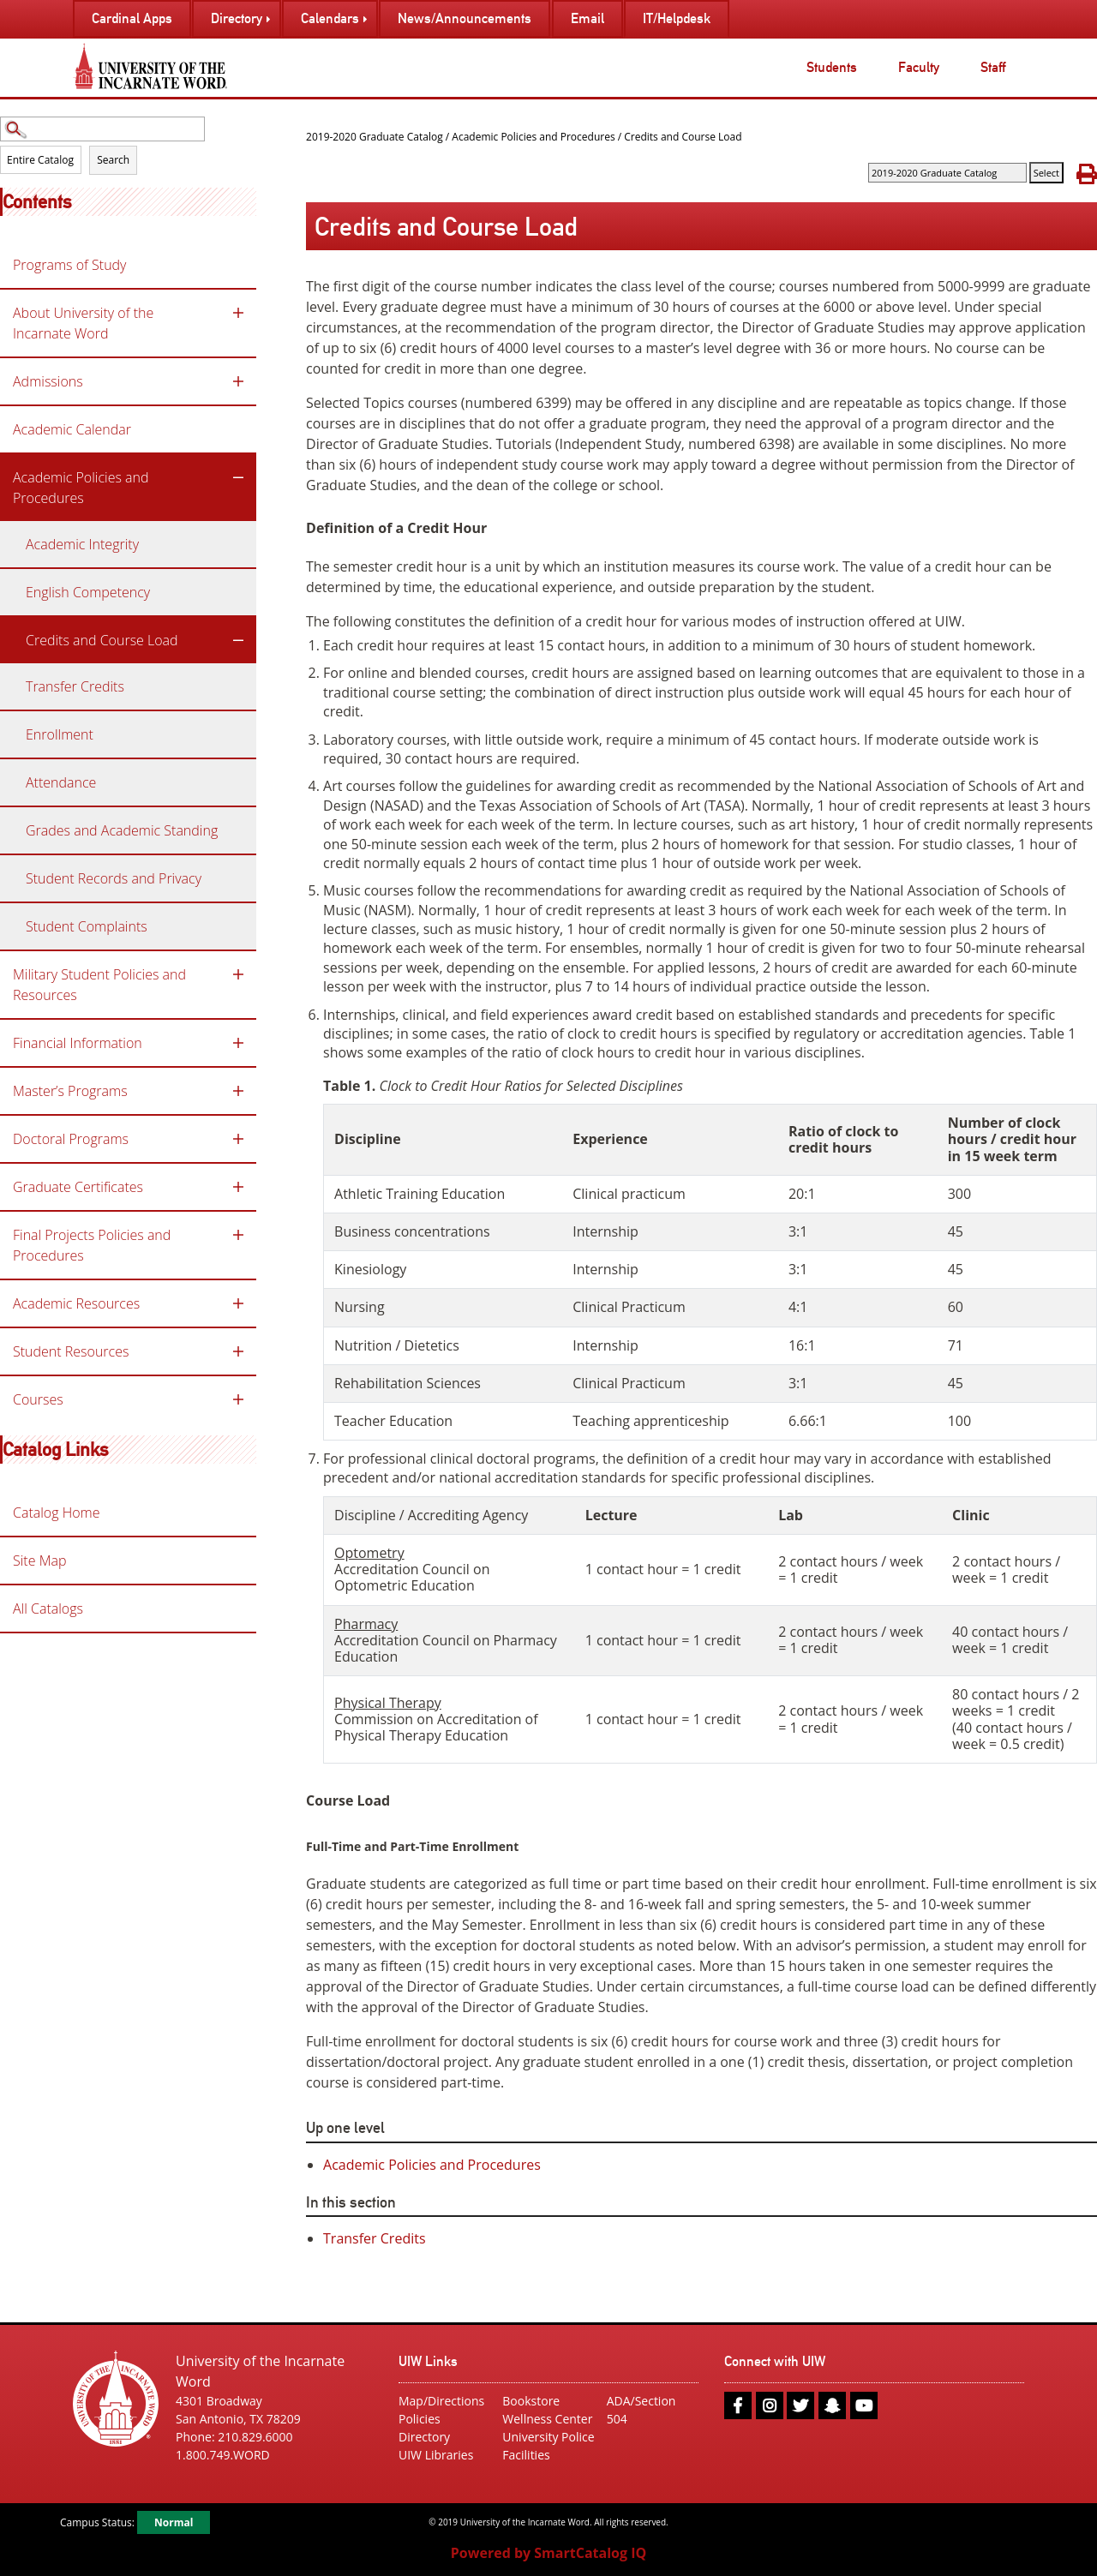 The height and width of the screenshot is (2576, 1097). What do you see at coordinates (548, 2437) in the screenshot?
I see `University Police` at bounding box center [548, 2437].